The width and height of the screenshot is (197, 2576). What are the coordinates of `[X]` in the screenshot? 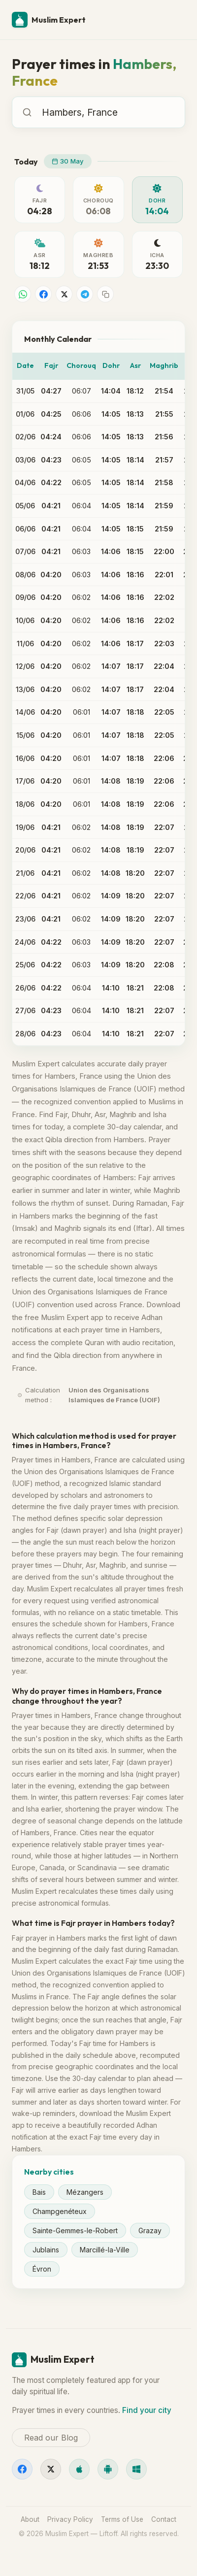 It's located at (50, 2469).